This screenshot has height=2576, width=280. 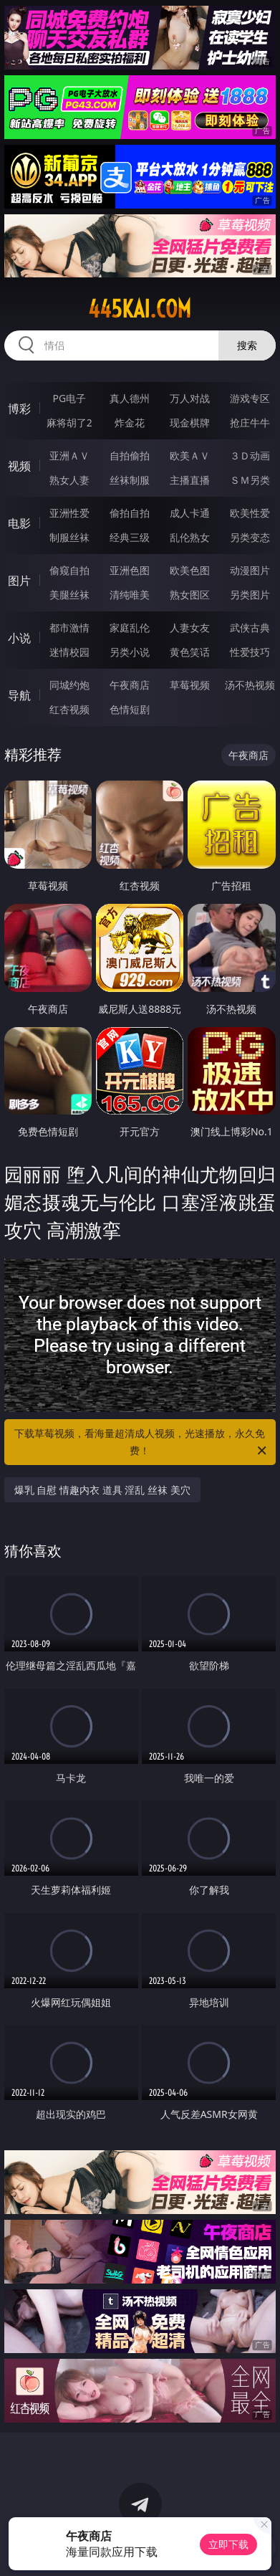 What do you see at coordinates (69, 480) in the screenshot?
I see `熟女人妻` at bounding box center [69, 480].